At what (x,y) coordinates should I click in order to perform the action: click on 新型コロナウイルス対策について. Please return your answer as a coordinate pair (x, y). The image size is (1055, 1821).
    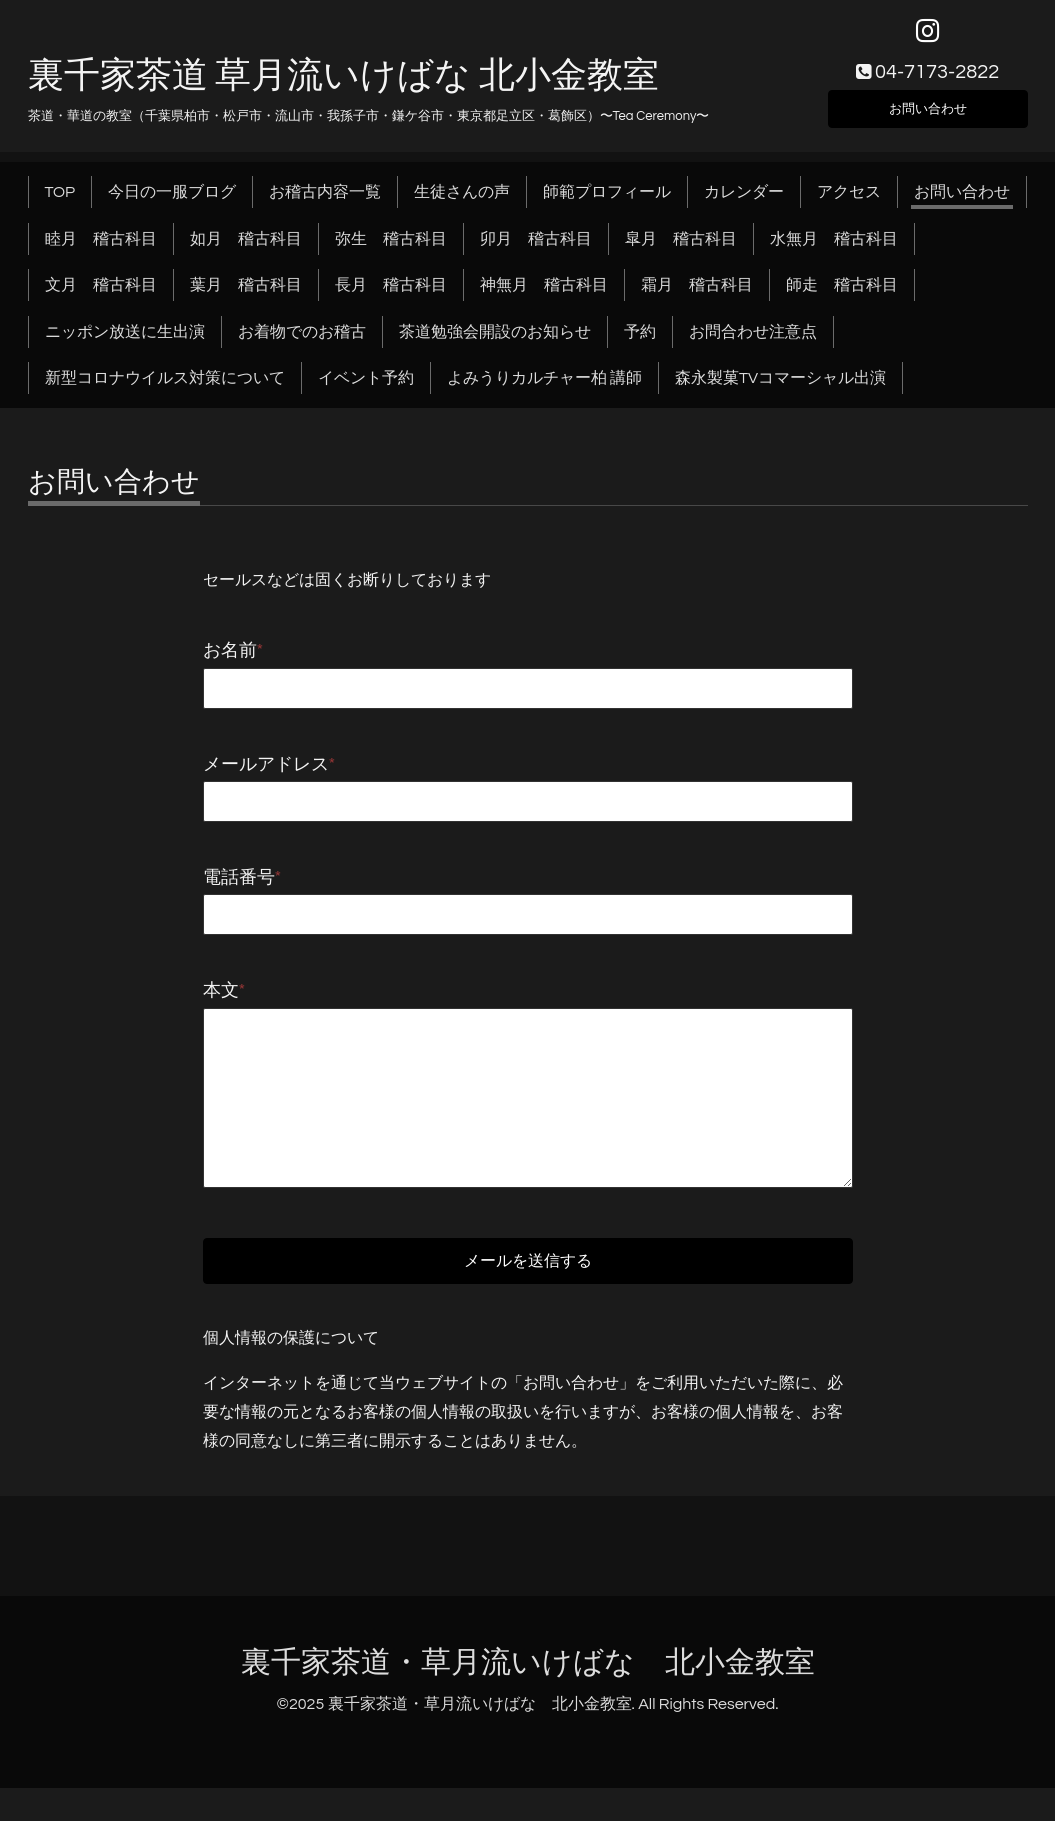
    Looking at the image, I should click on (165, 390).